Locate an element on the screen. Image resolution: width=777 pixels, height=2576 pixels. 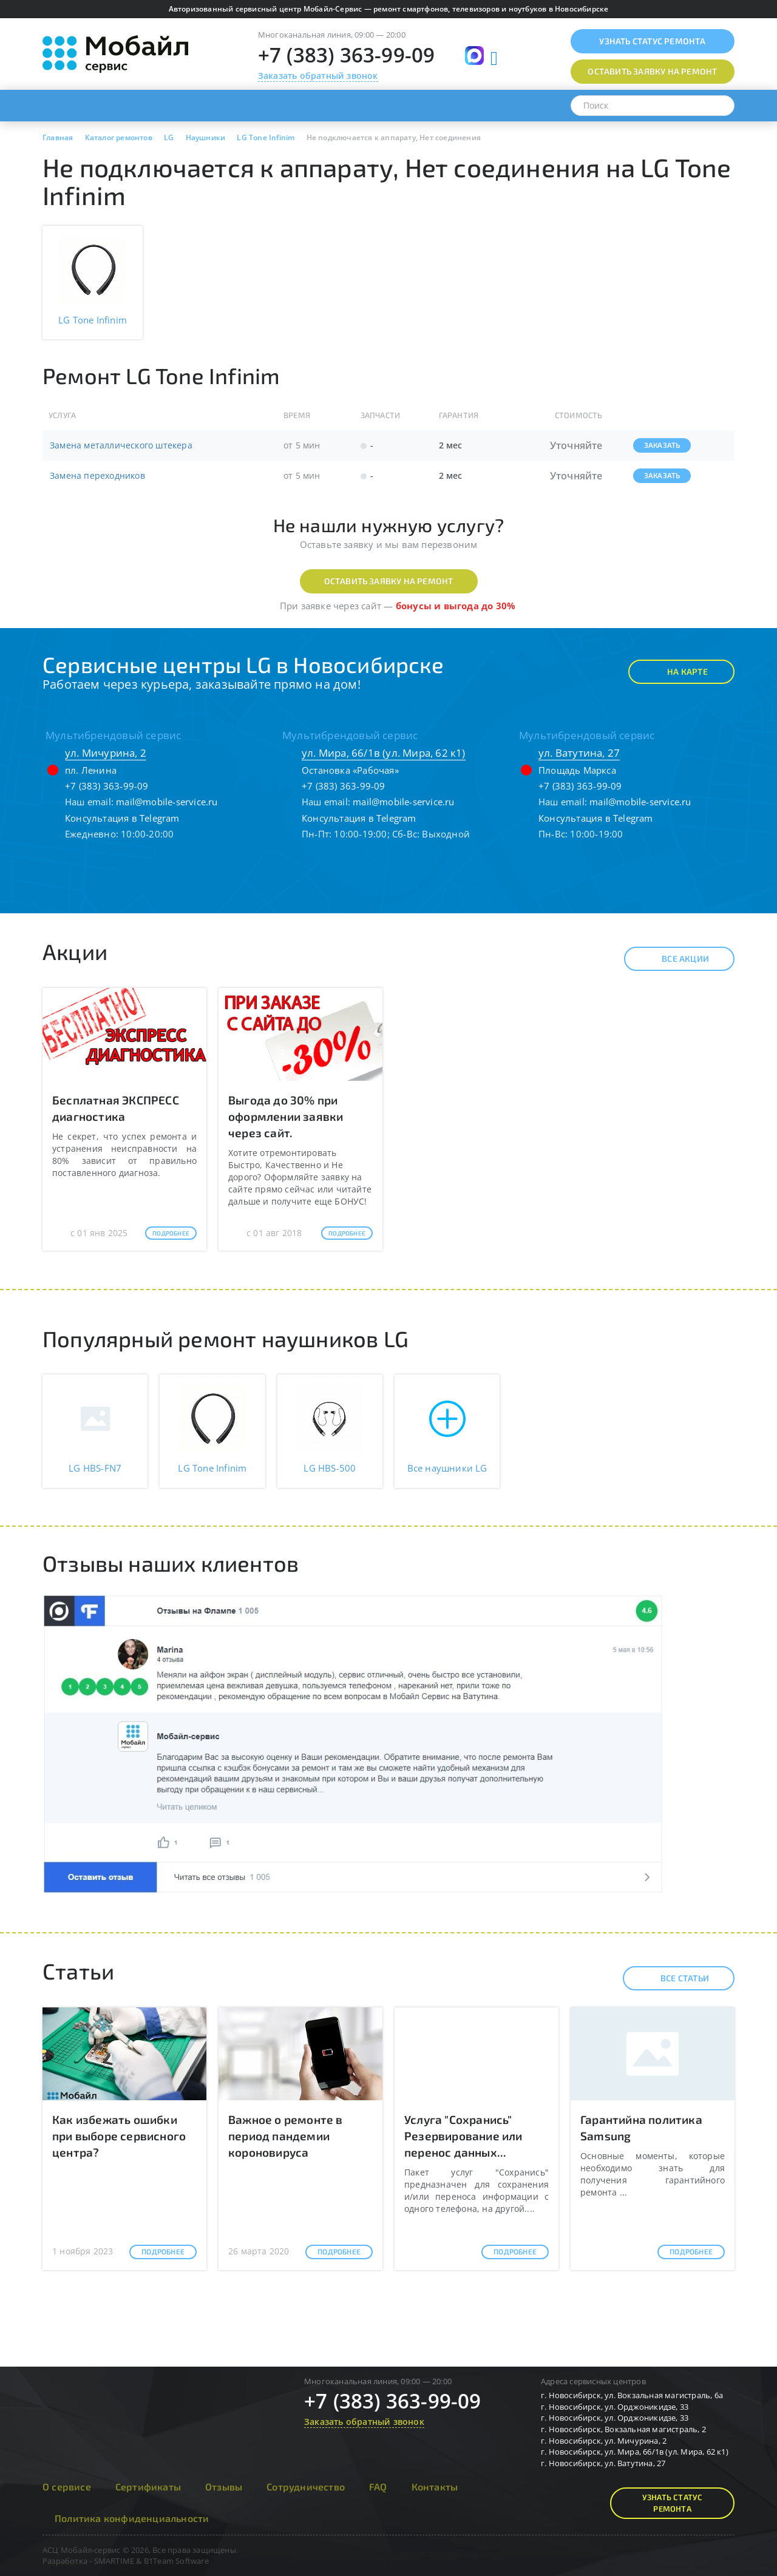
mail@mobile-service.ru is located at coordinates (166, 802).